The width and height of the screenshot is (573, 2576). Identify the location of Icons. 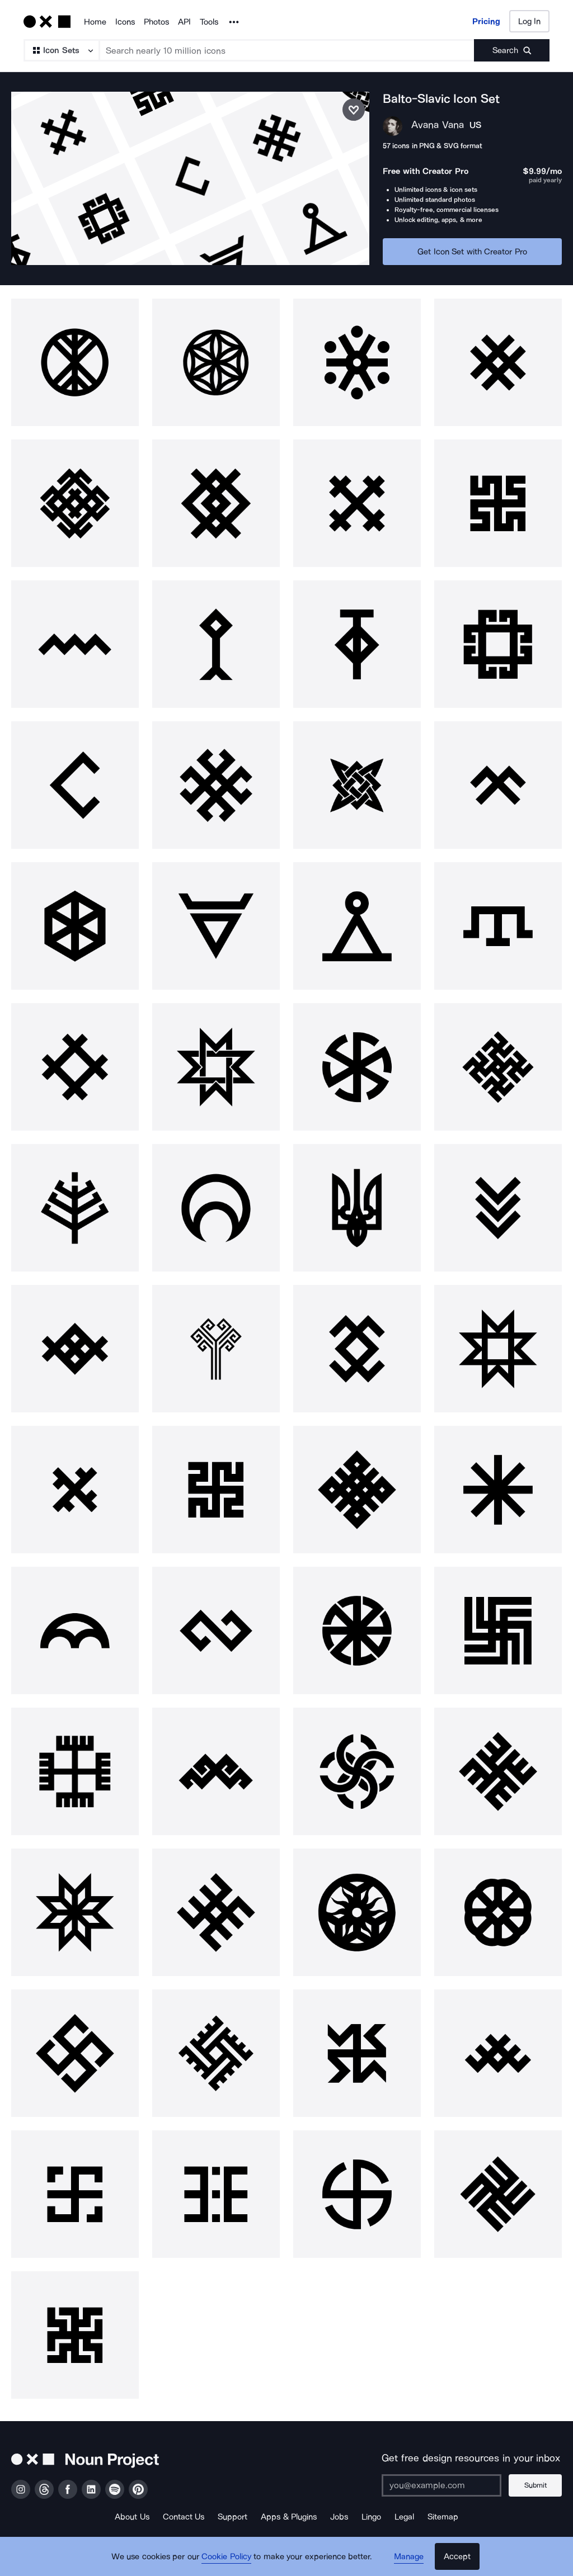
(125, 22).